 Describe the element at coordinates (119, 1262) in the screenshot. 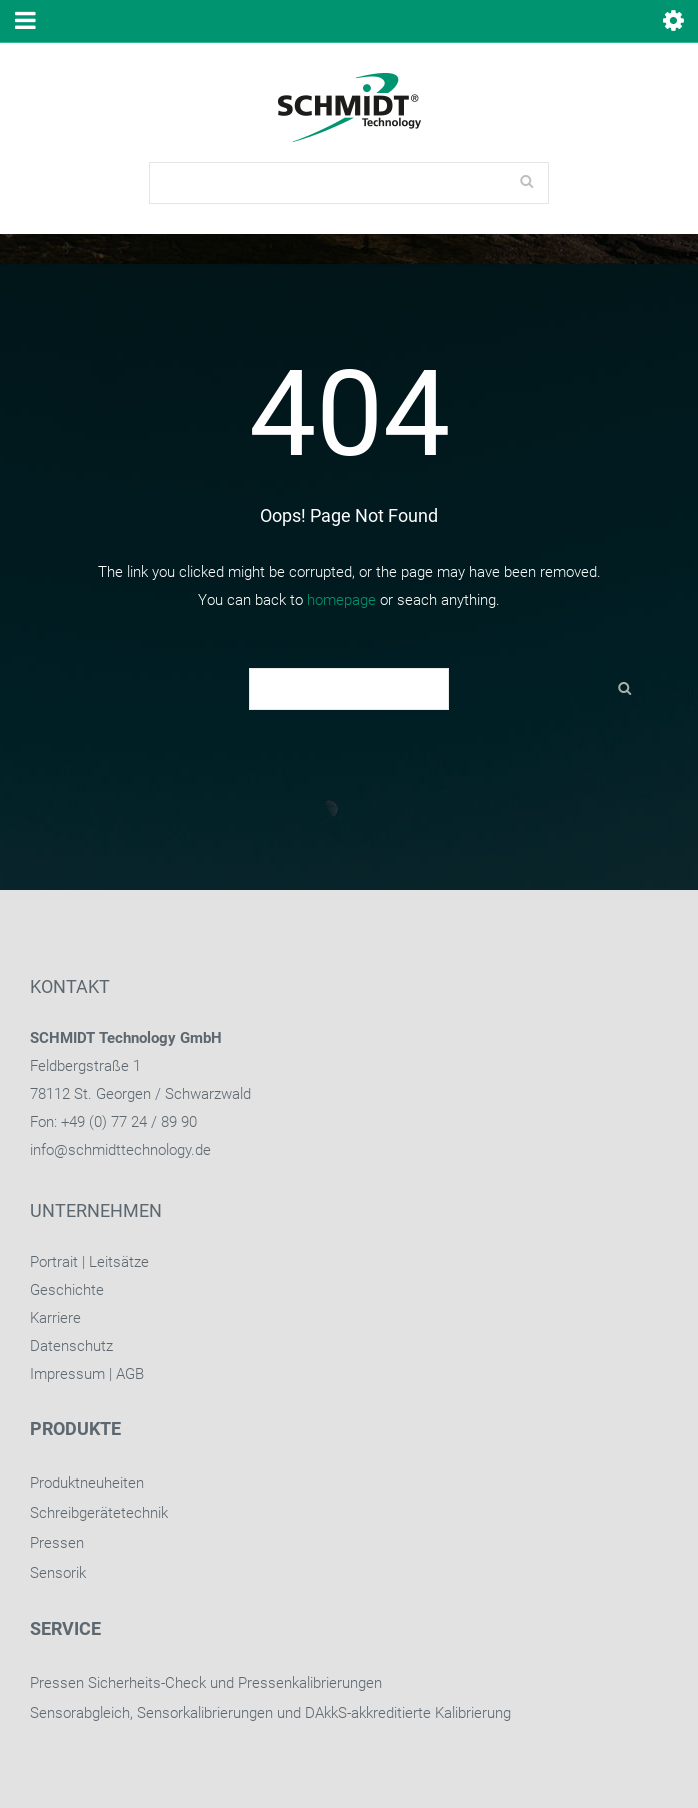

I see `Leitsätze` at that location.